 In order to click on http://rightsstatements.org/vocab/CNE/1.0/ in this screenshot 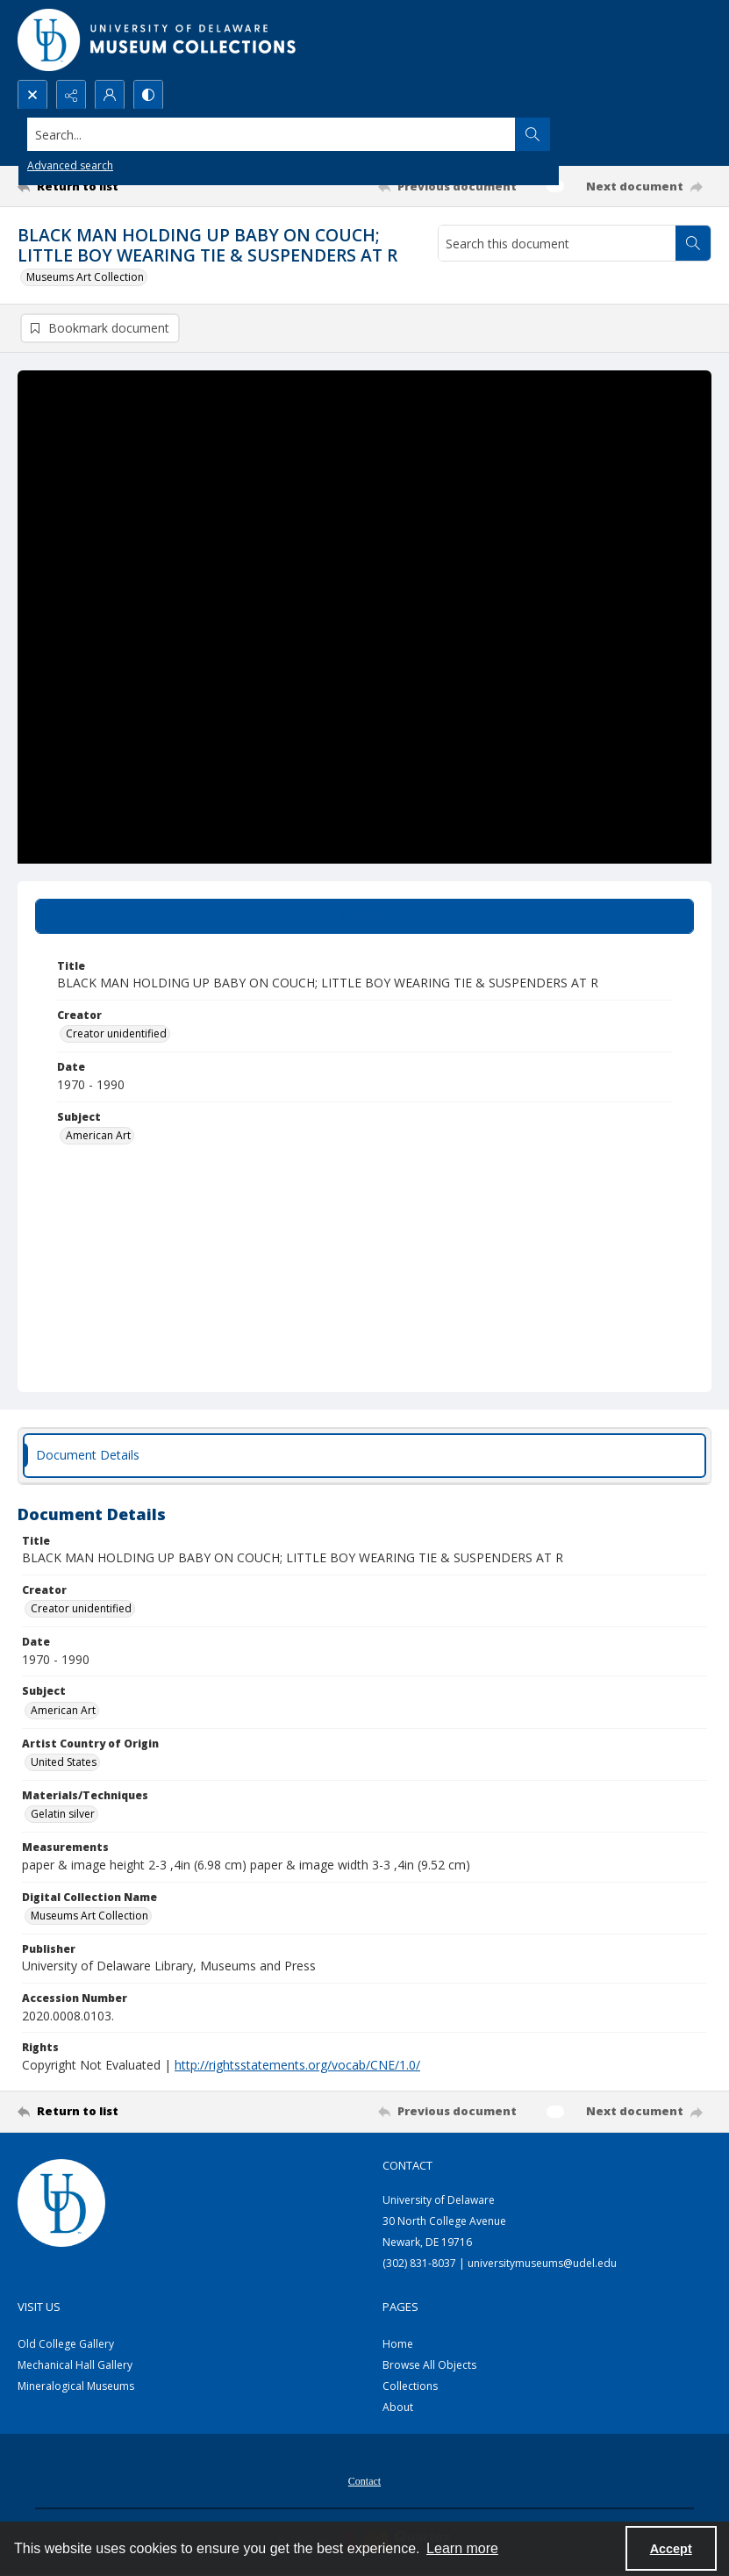, I will do `click(297, 2064)`.